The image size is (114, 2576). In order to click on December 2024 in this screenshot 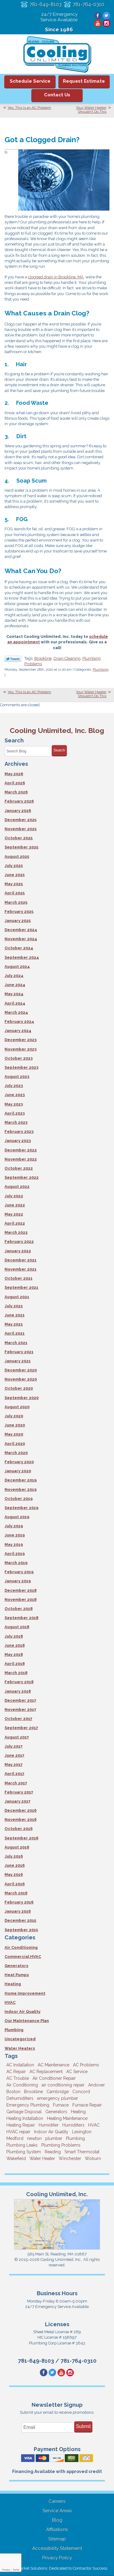, I will do `click(21, 929)`.